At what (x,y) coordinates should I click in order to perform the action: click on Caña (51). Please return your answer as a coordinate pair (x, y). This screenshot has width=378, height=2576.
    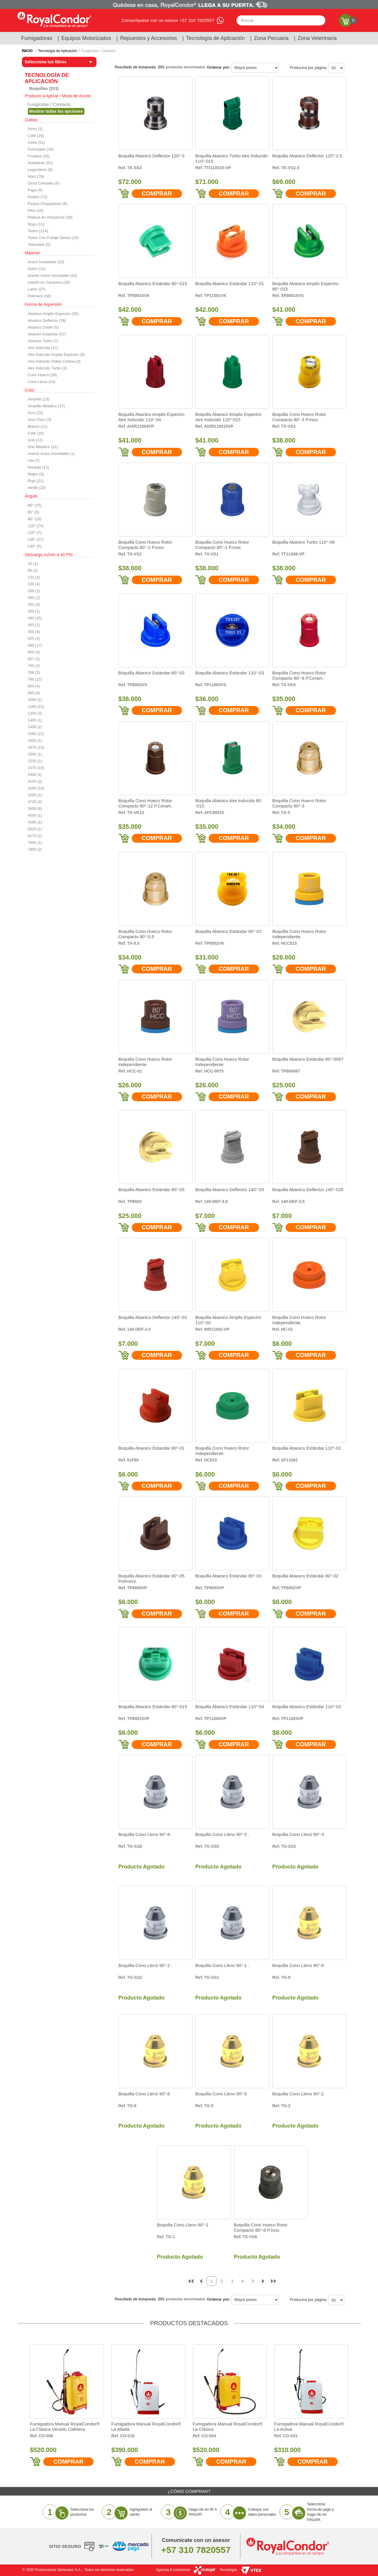
    Looking at the image, I should click on (36, 142).